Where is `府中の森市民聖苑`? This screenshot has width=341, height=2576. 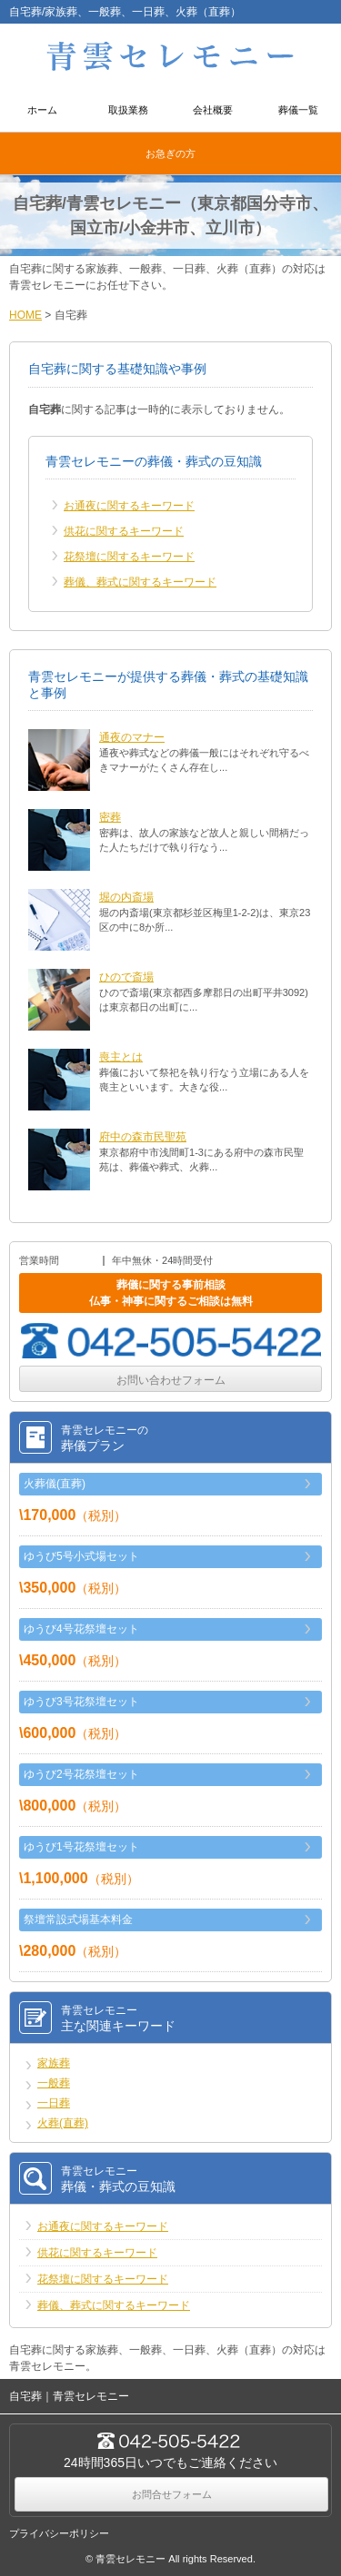 府中の森市民聖苑 is located at coordinates (142, 1136).